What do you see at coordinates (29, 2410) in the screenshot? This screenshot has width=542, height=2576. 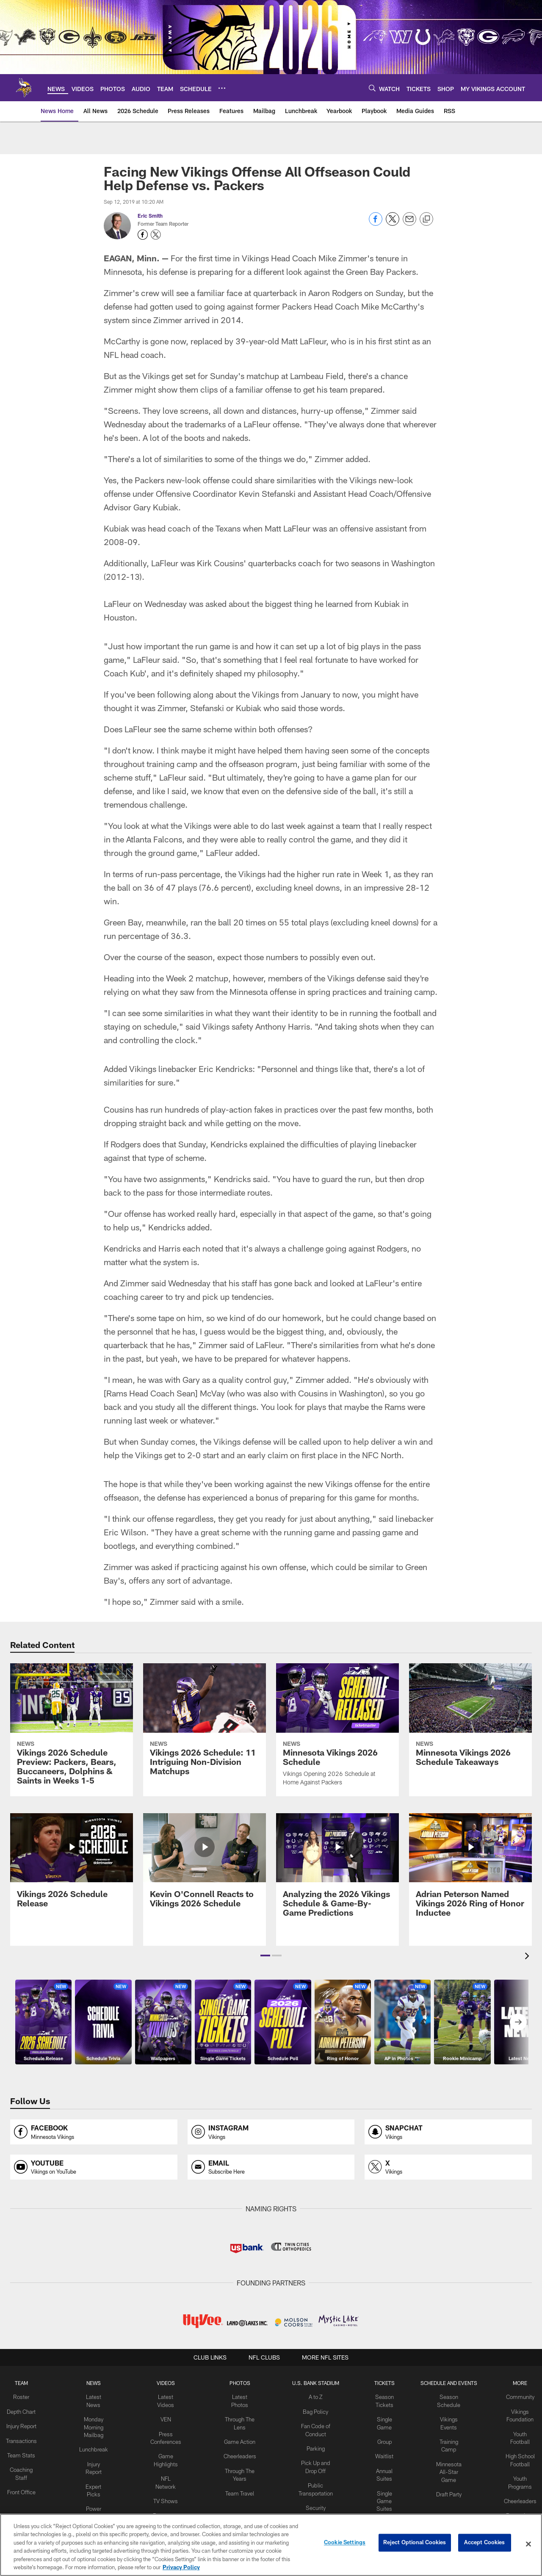 I see `Depth Chart` at bounding box center [29, 2410].